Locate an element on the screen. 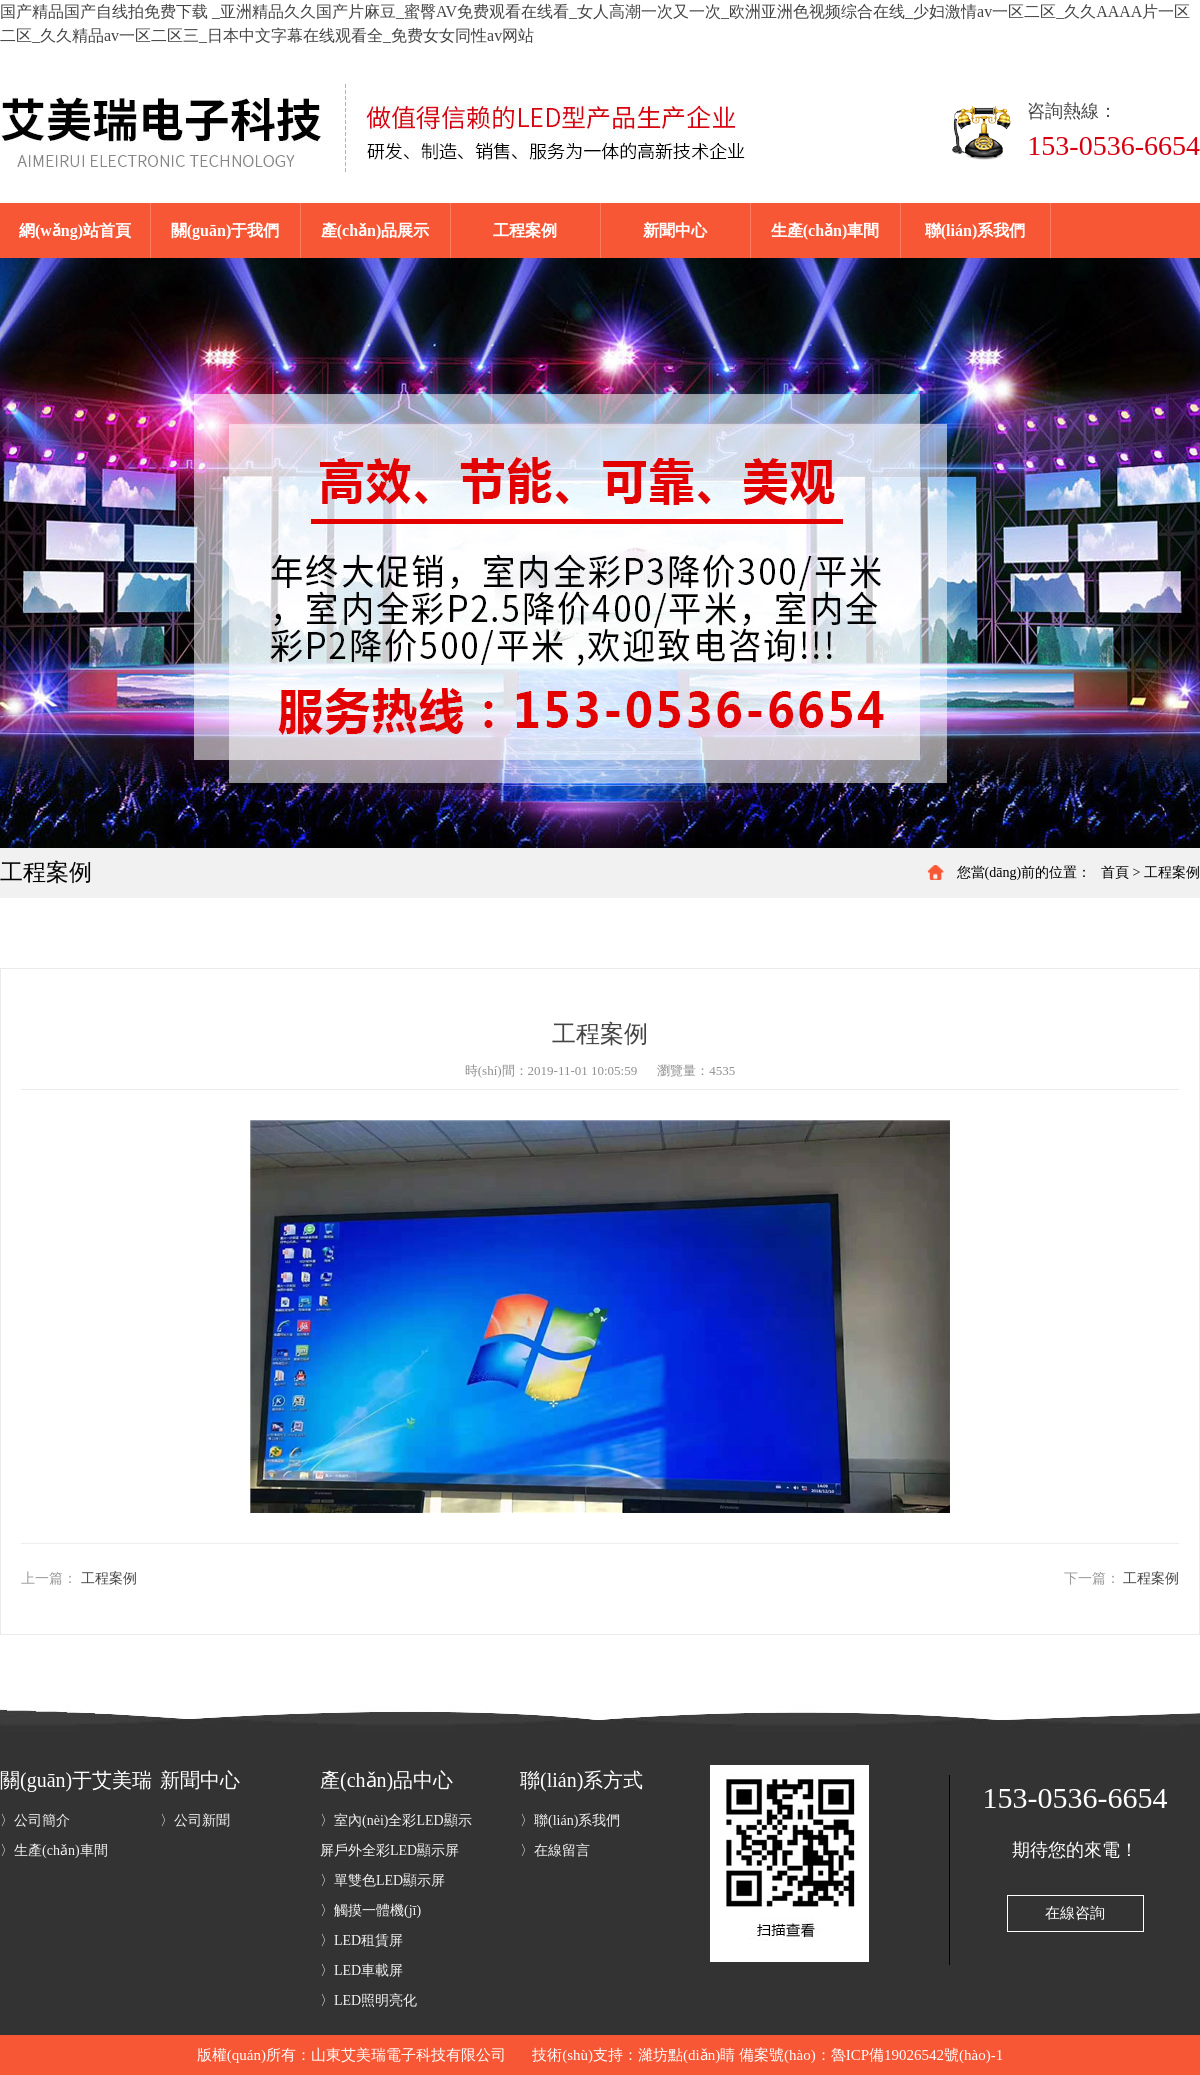 The height and width of the screenshot is (2075, 1200). 首頁 is located at coordinates (1115, 872).